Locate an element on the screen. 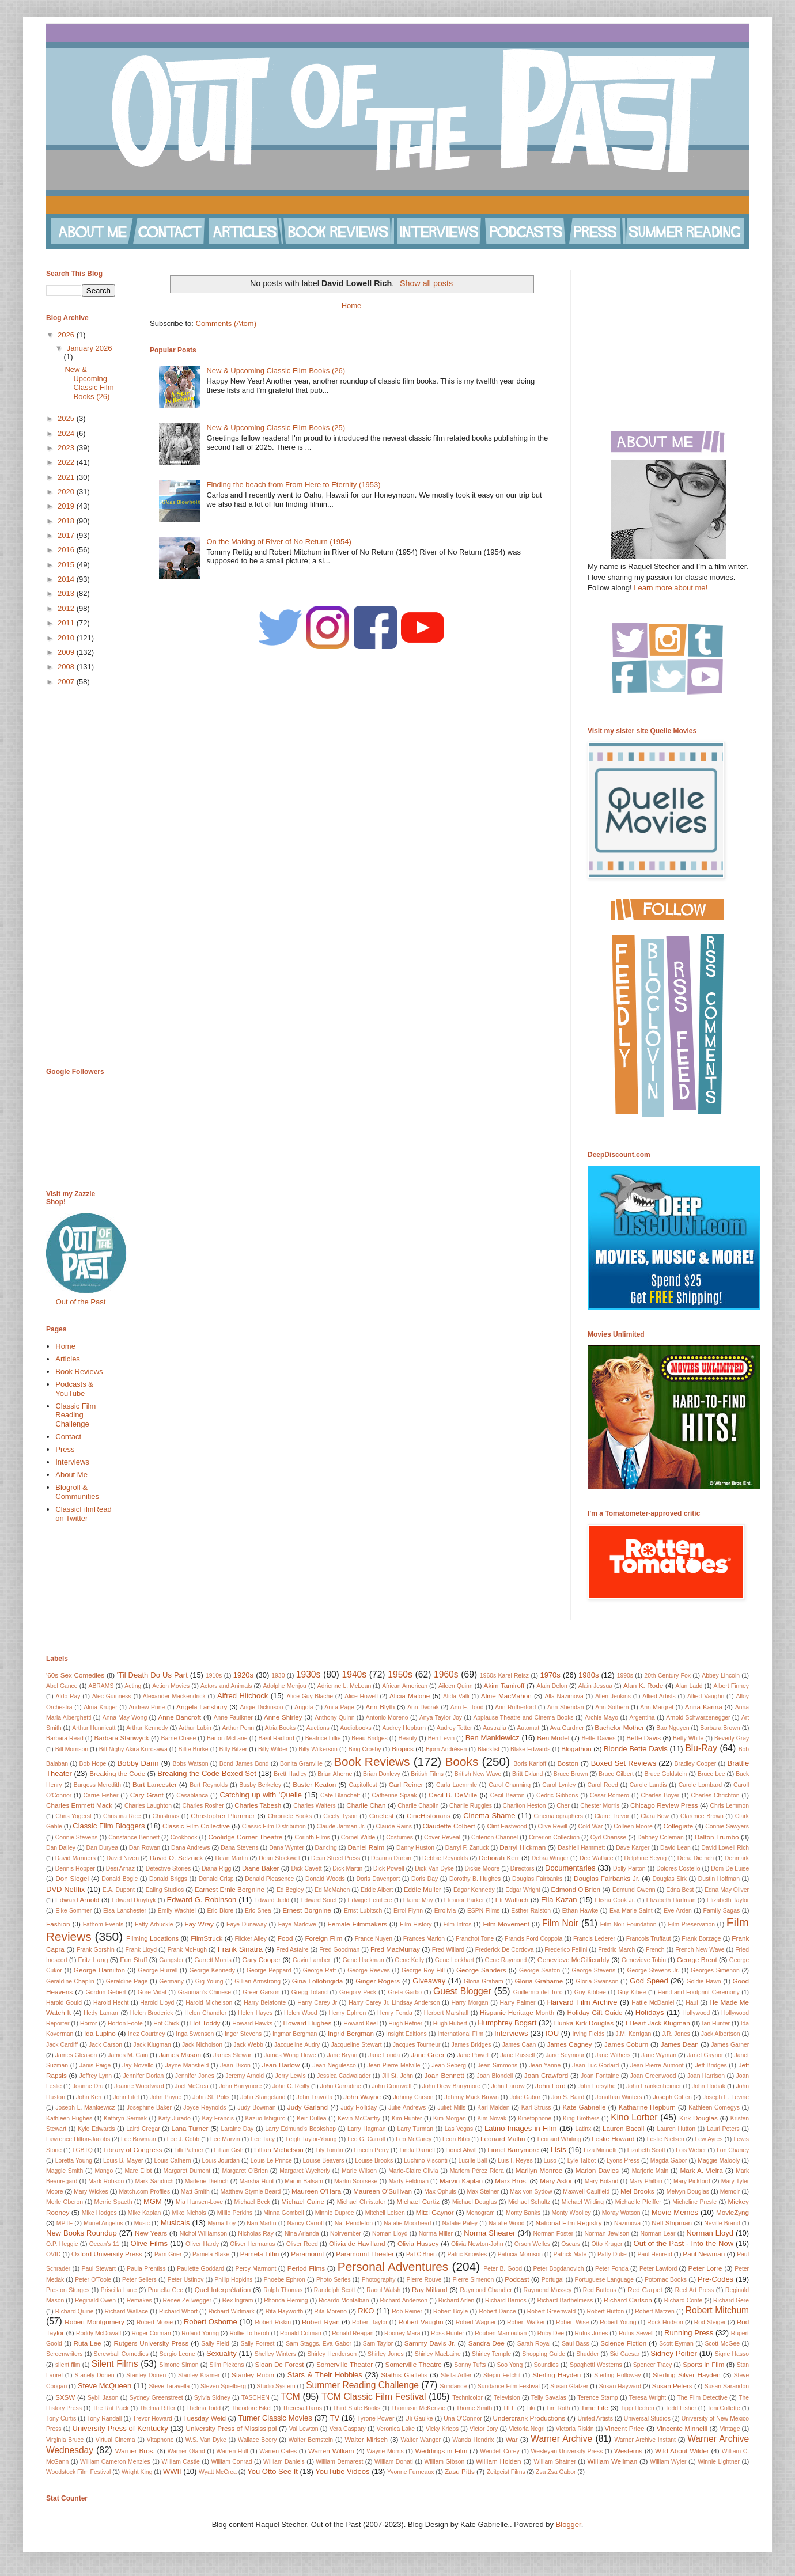 This screenshot has height=2576, width=795. Leonard Whiting is located at coordinates (559, 2139).